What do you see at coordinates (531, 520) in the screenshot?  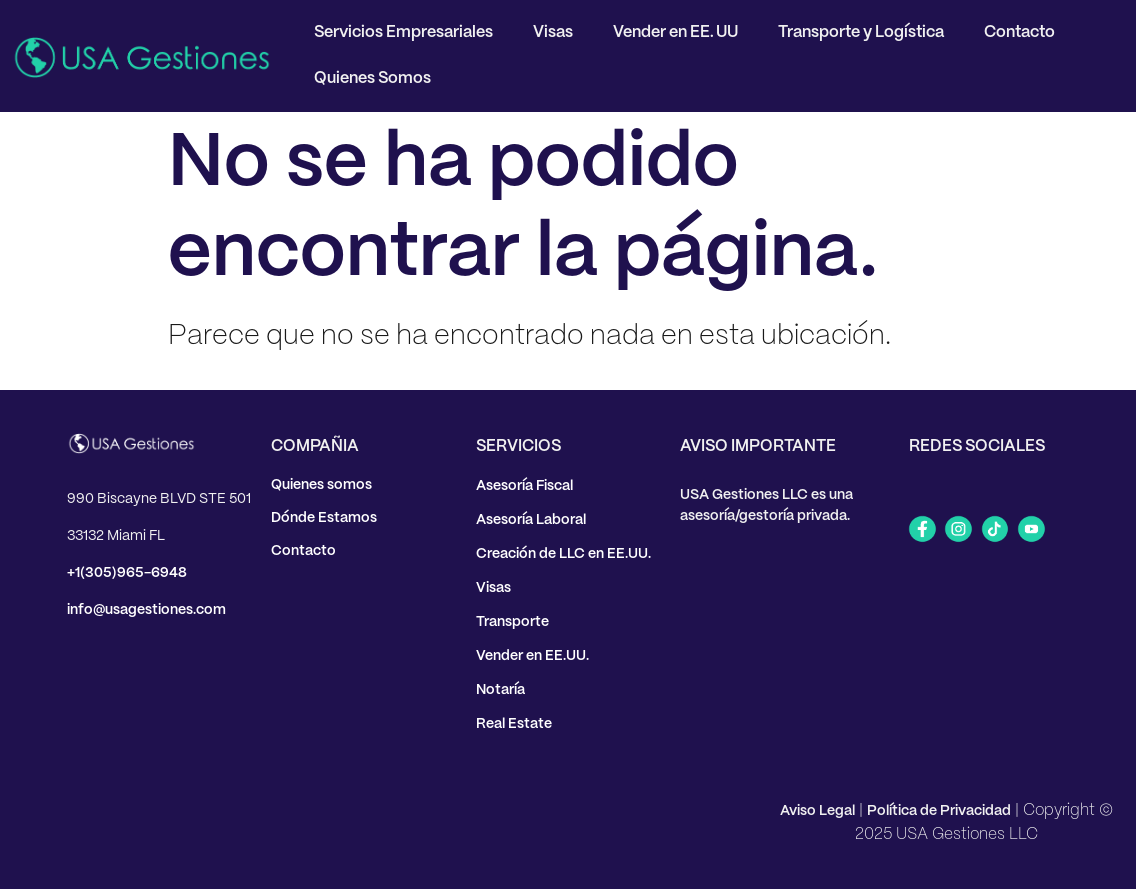 I see `Asesoría Laboral` at bounding box center [531, 520].